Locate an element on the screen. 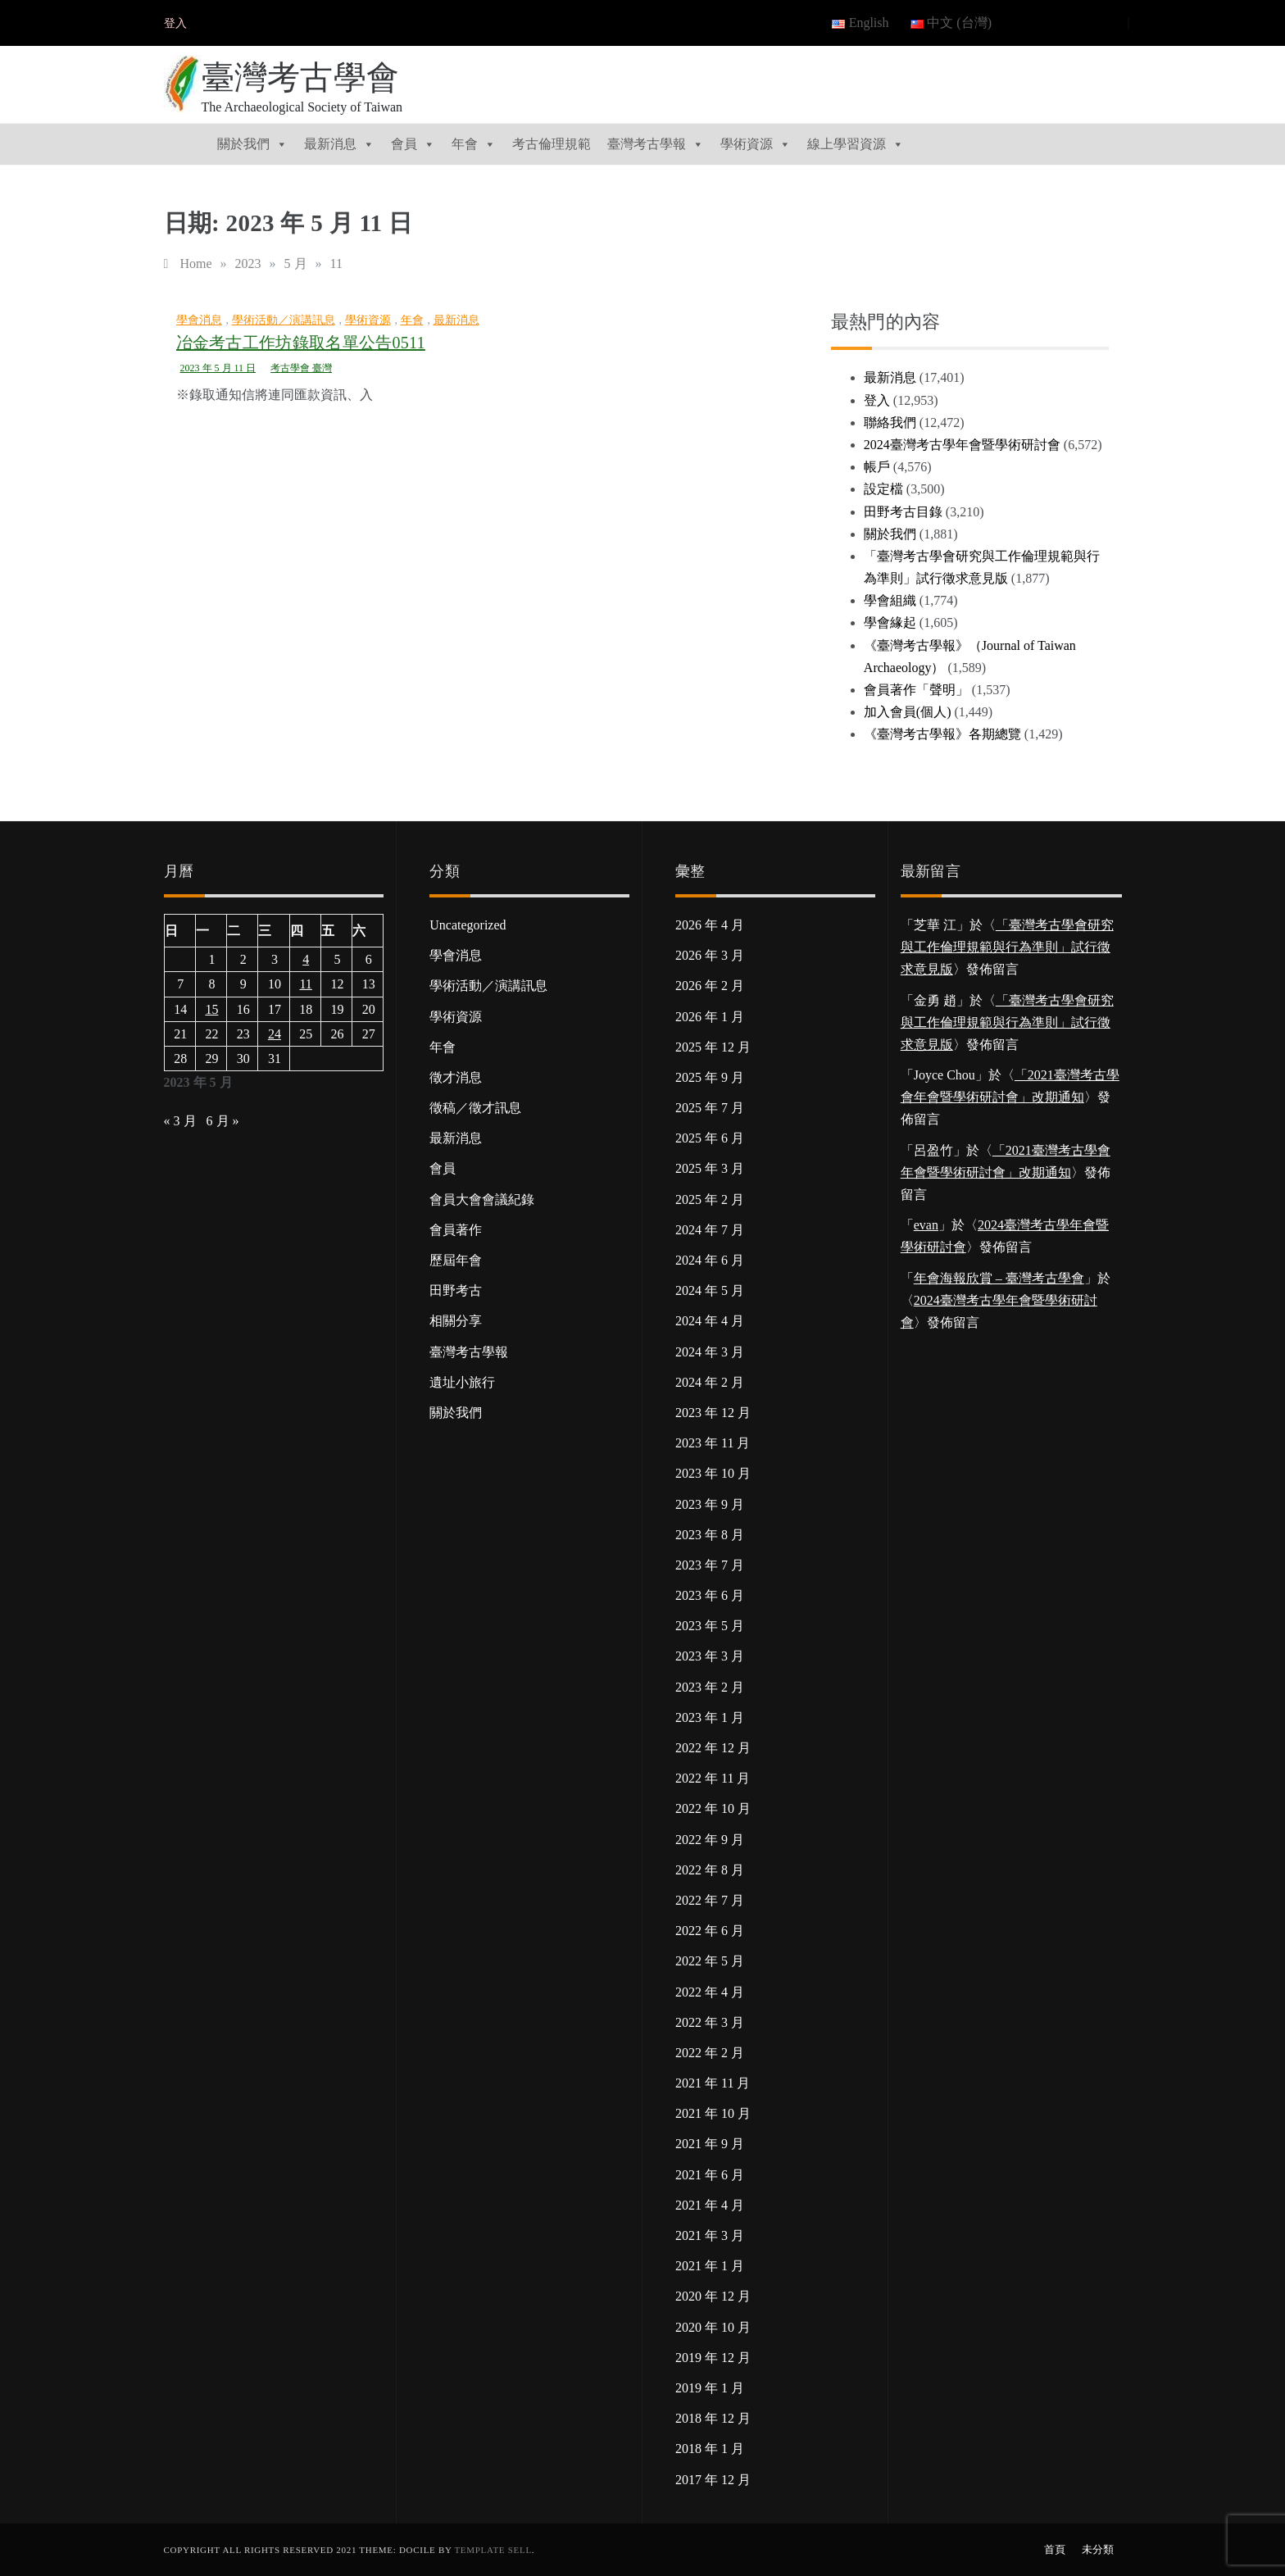 Image resolution: width=1285 pixels, height=2576 pixels. 臺灣考古學會 is located at coordinates (301, 77).